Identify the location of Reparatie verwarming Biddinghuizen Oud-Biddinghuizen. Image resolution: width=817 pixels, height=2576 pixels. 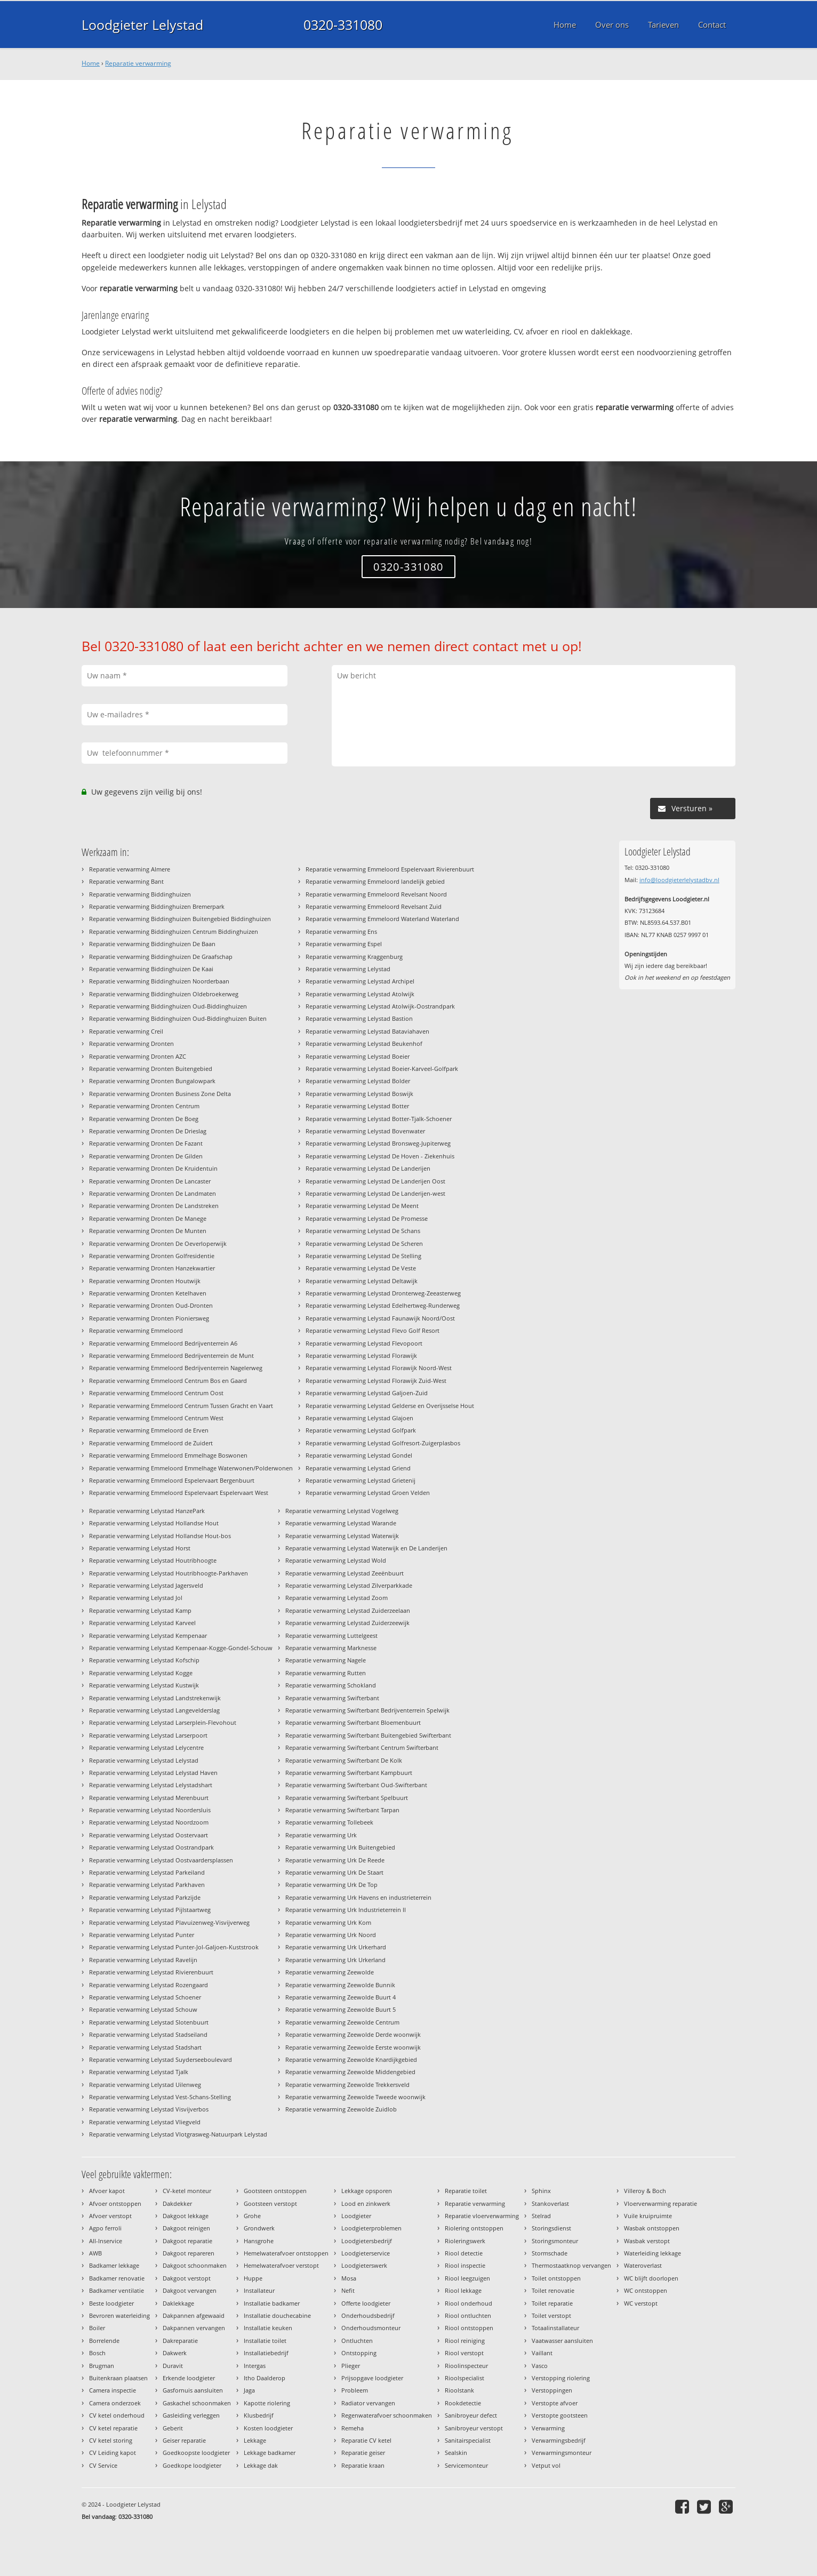
(168, 1006).